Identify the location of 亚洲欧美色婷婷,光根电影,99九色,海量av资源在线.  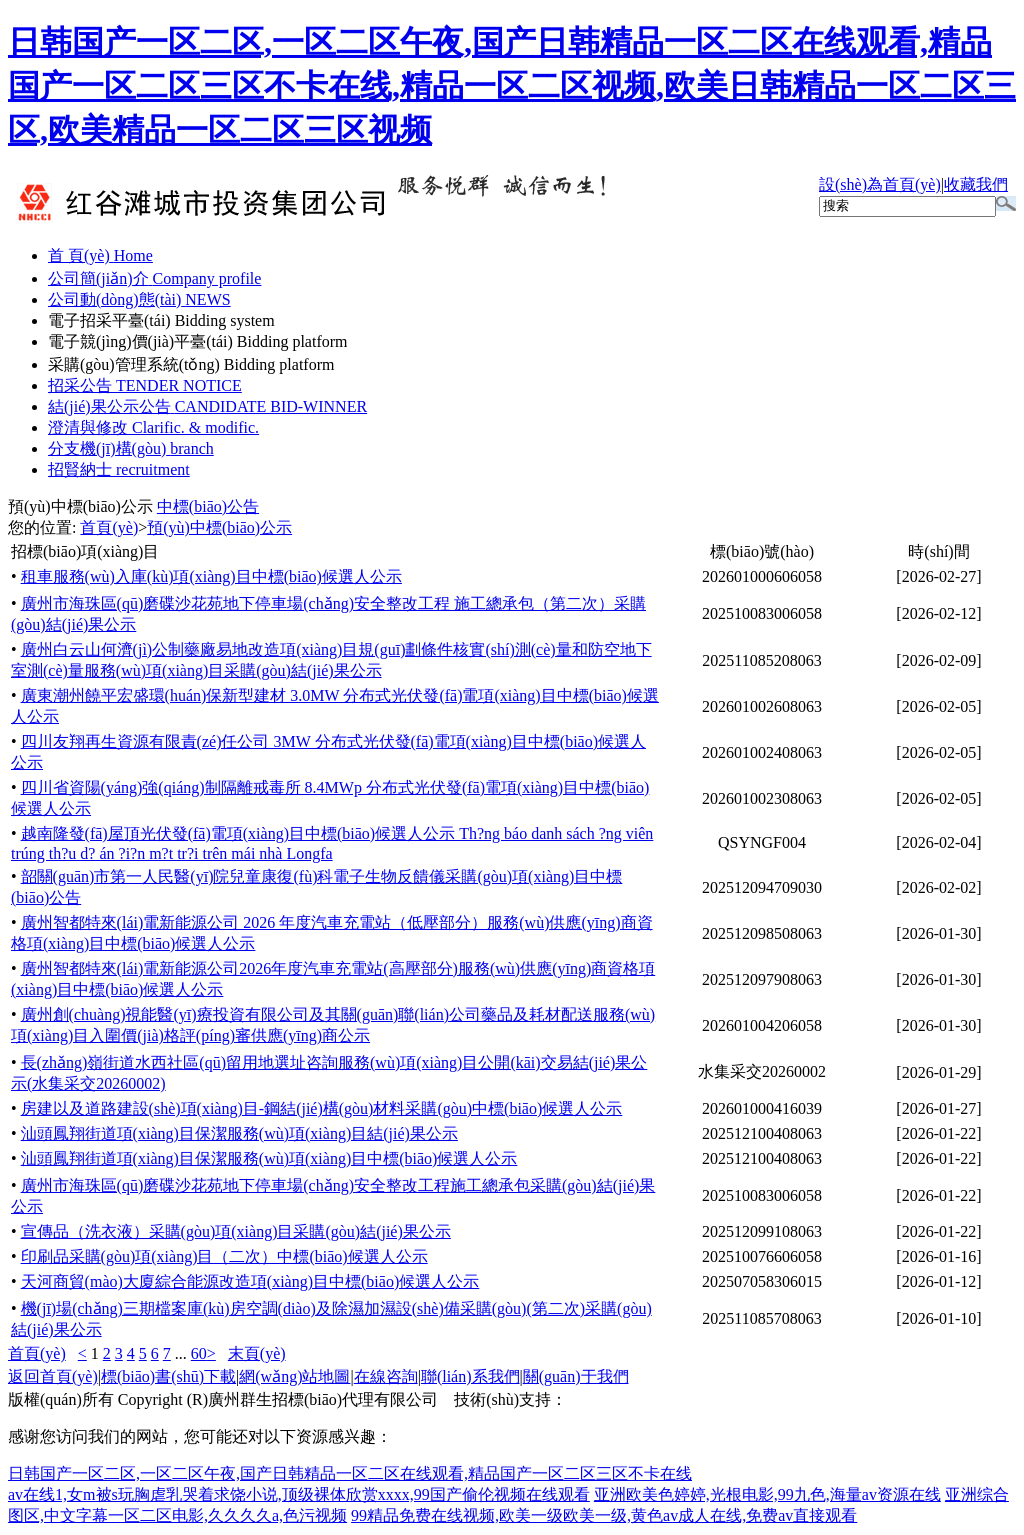
(767, 1494).